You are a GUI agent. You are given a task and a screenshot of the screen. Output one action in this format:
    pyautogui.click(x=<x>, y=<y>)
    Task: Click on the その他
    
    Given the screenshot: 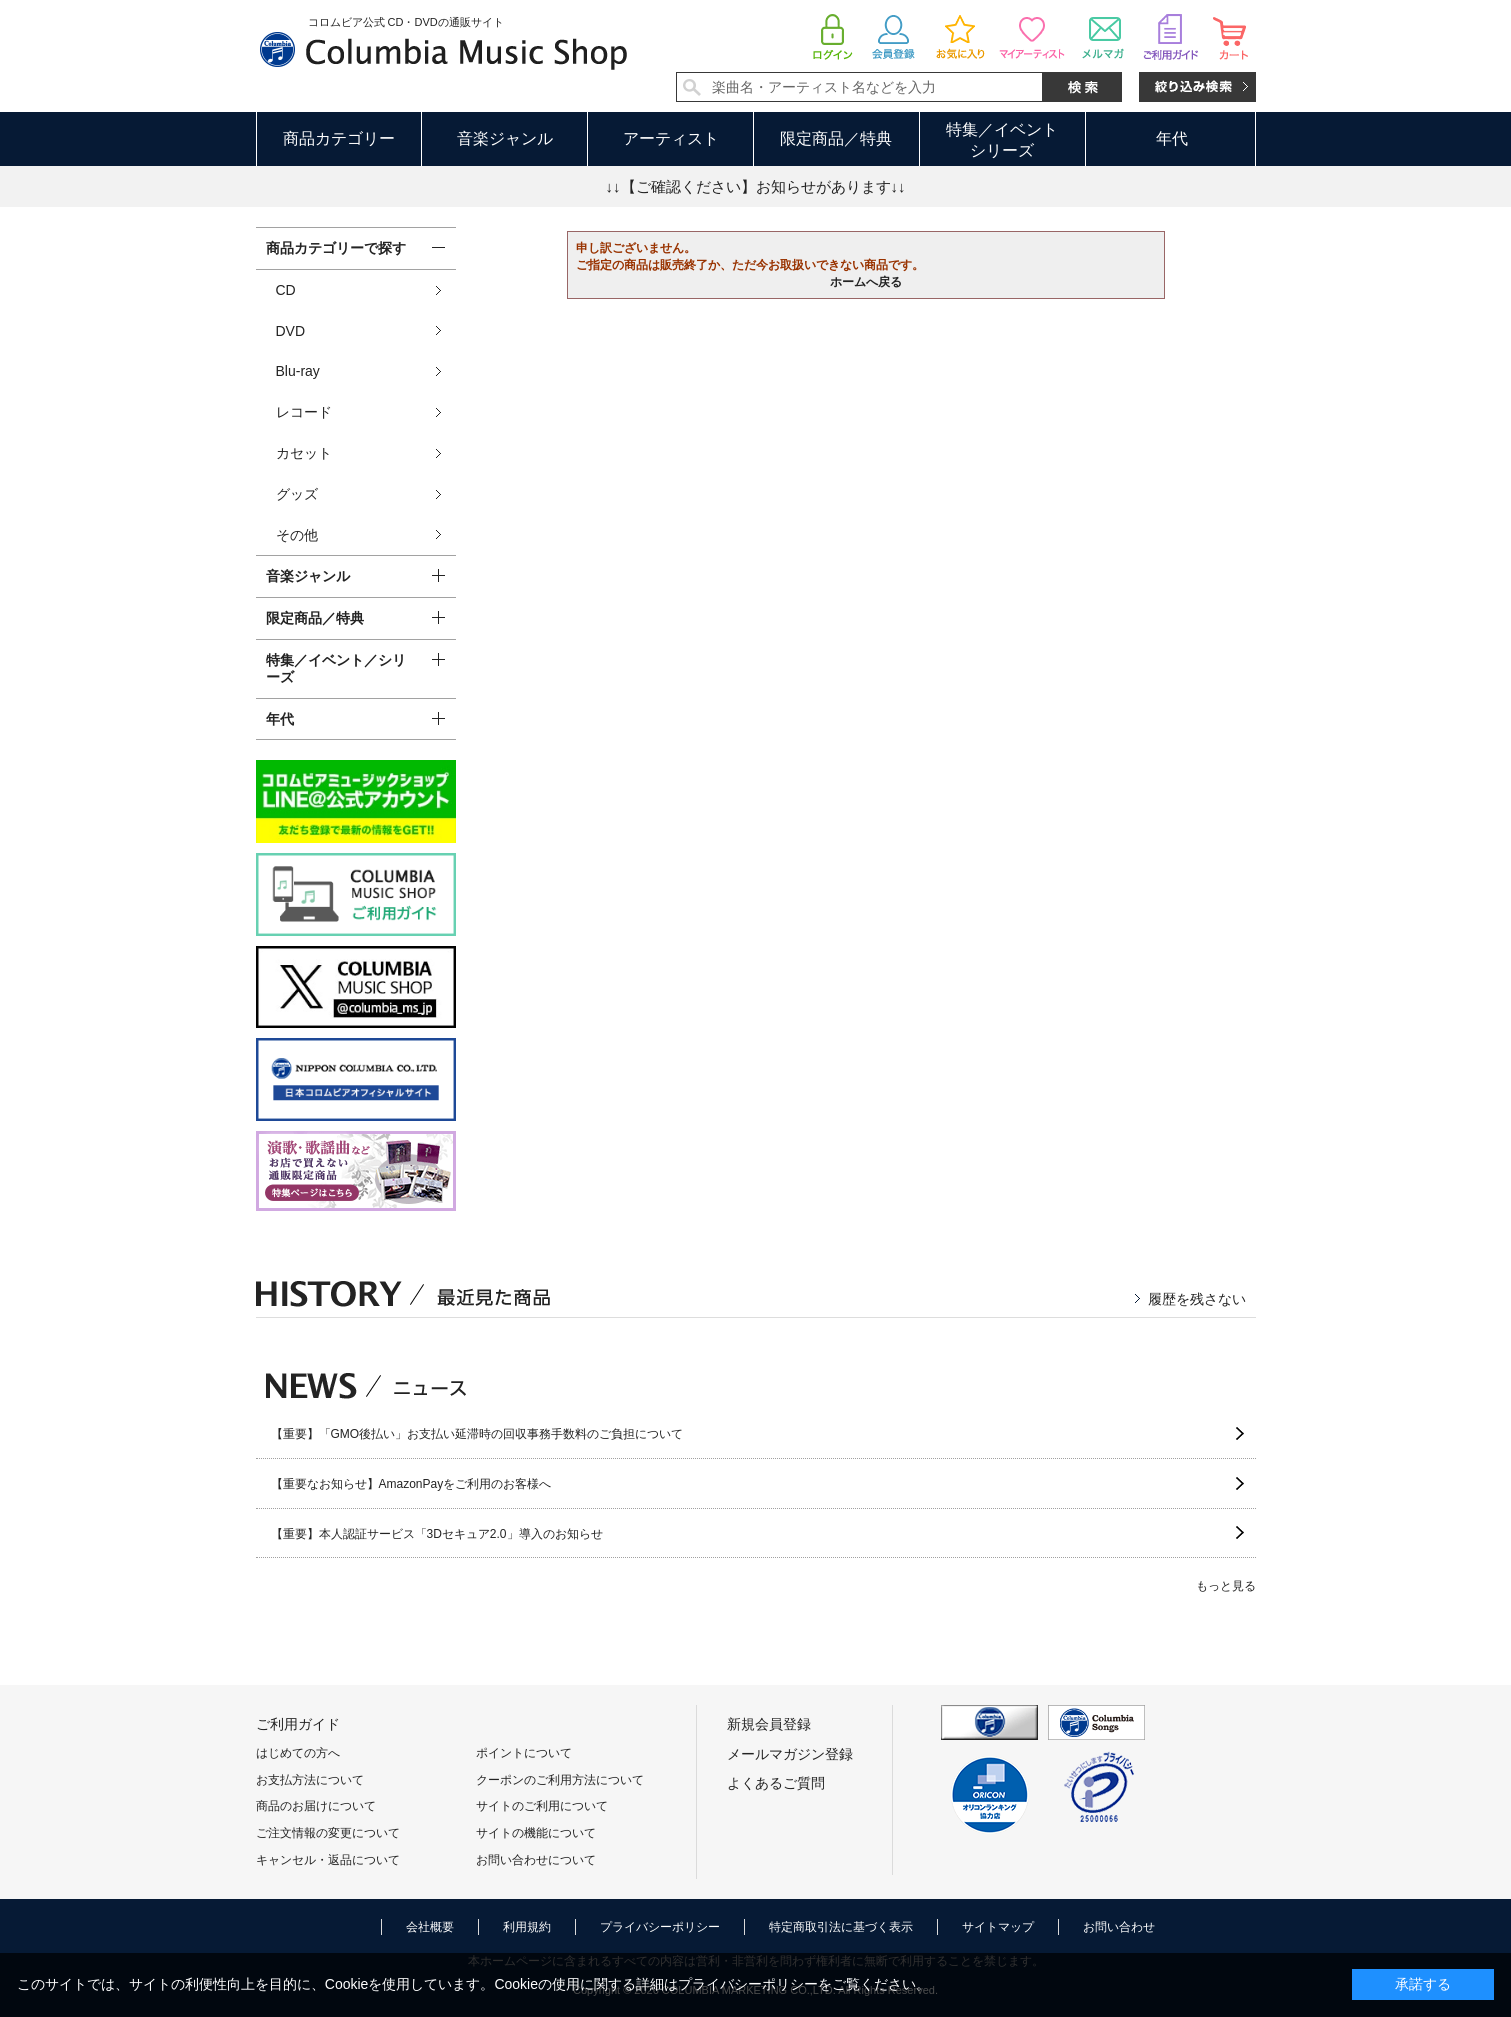 What is the action you would take?
    pyautogui.click(x=297, y=535)
    